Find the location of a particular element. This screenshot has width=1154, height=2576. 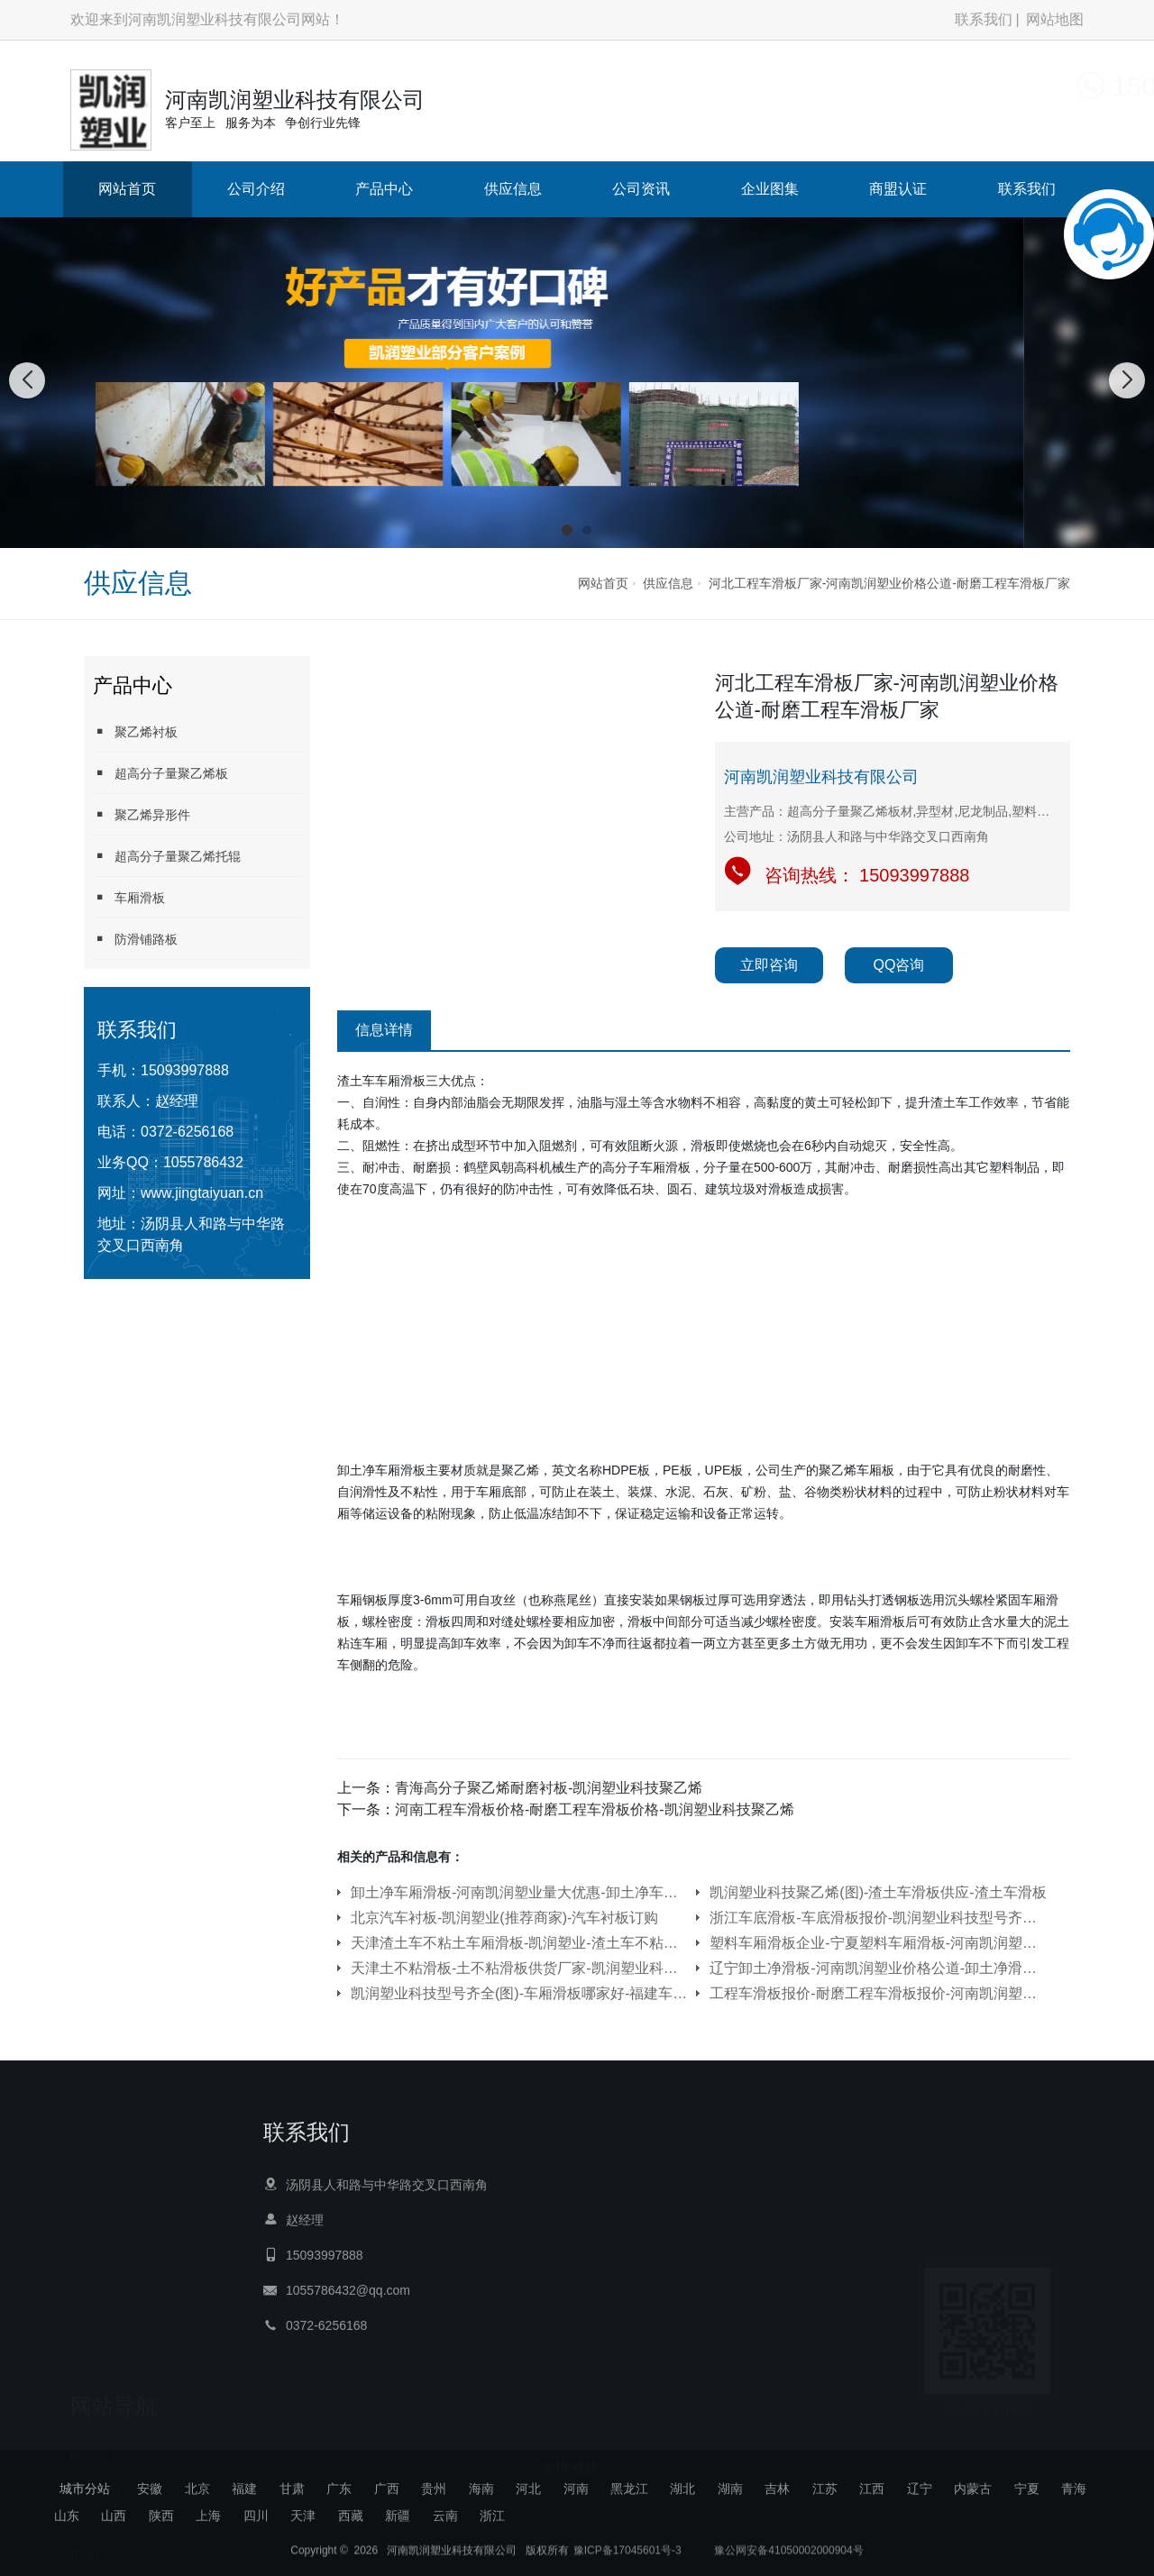

工程车滑板报价-耐磨工程车滑板报价-河南凯润塑业价格公道 is located at coordinates (879, 1993).